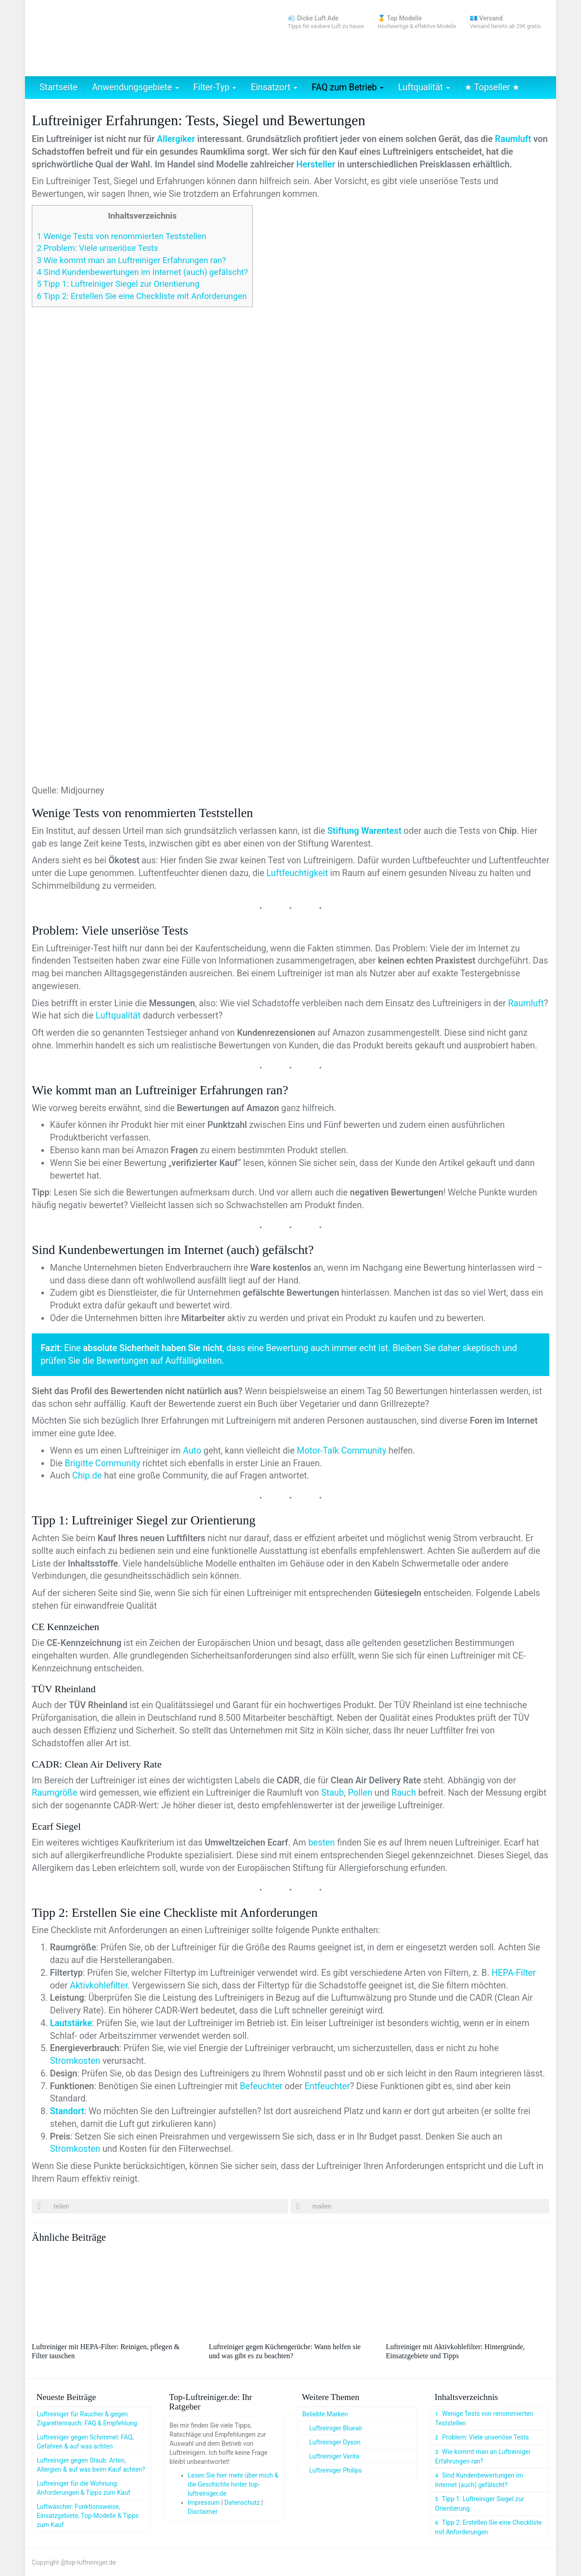  What do you see at coordinates (321, 1842) in the screenshot?
I see `besten` at bounding box center [321, 1842].